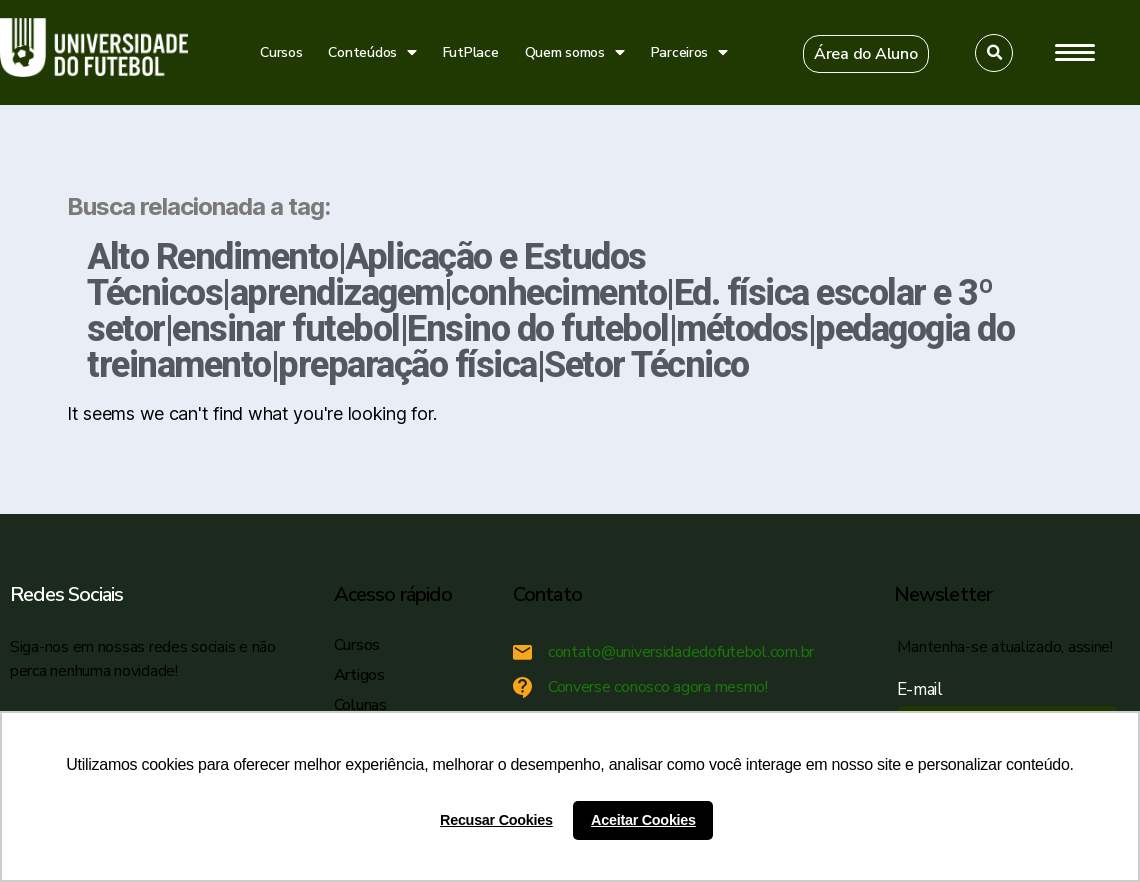 This screenshot has height=882, width=1140. I want to click on [button], so click(866, 54).